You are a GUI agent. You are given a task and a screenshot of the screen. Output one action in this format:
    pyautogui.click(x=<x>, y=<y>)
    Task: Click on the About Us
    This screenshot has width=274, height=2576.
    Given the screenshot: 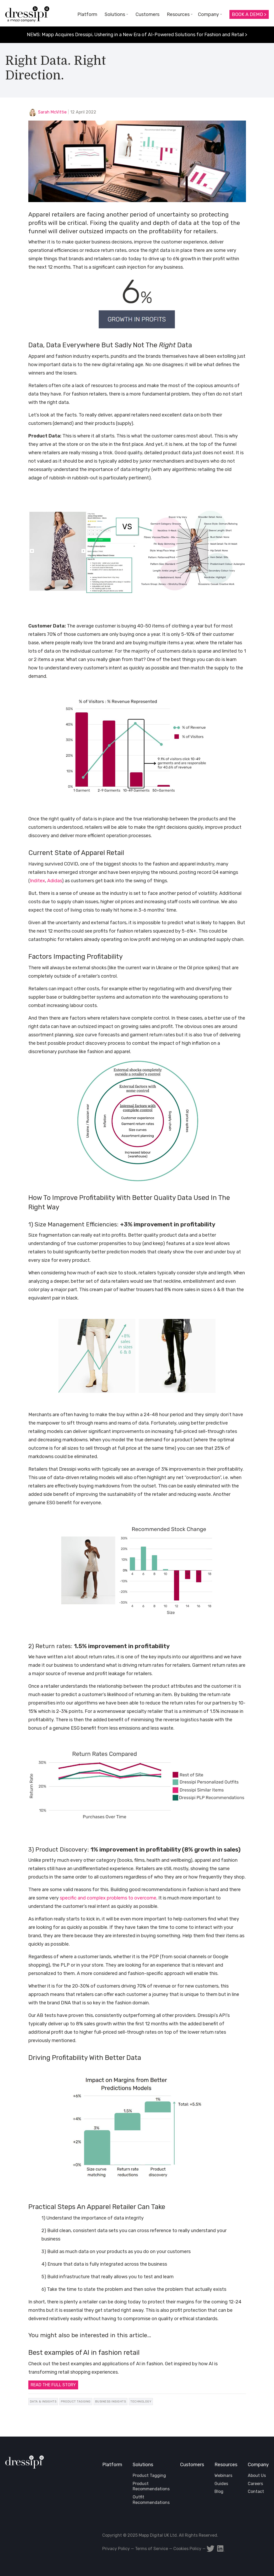 What is the action you would take?
    pyautogui.click(x=257, y=2475)
    